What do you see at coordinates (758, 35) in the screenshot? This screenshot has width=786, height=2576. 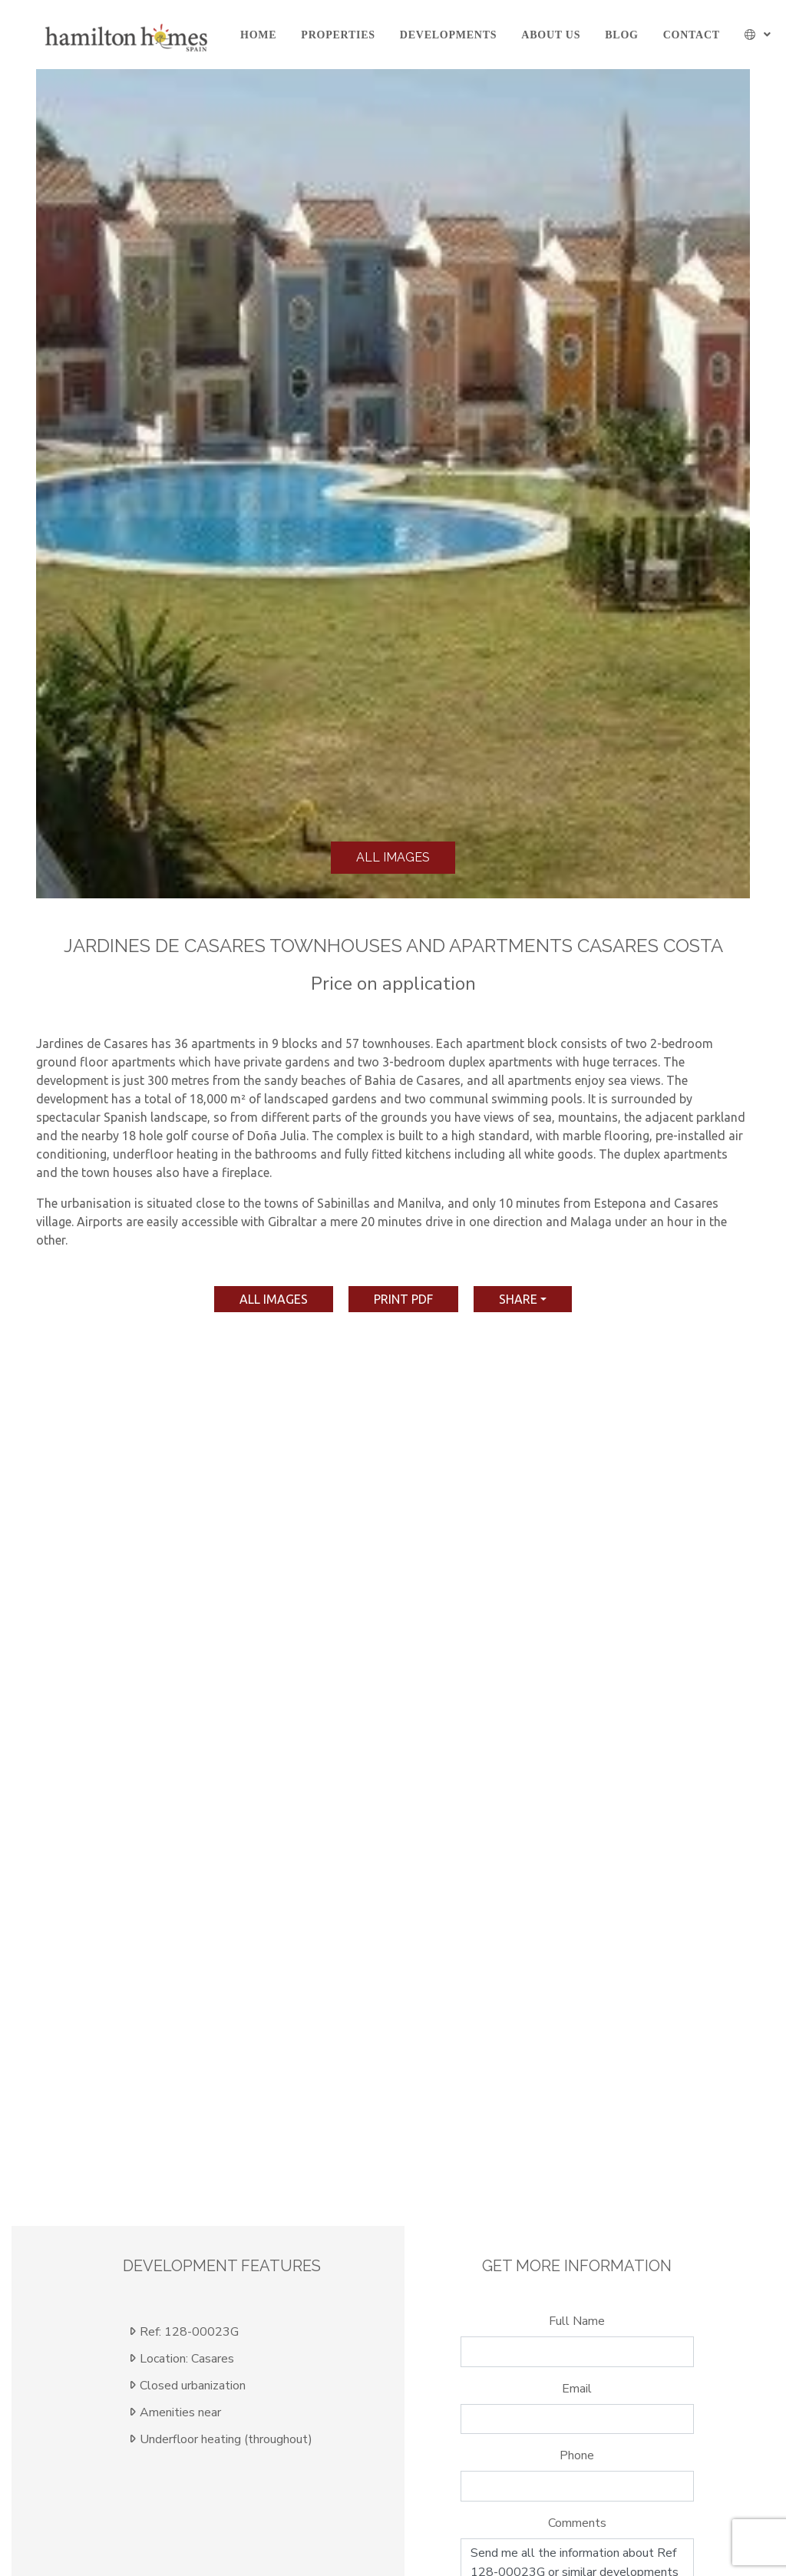 I see `[button]` at bounding box center [758, 35].